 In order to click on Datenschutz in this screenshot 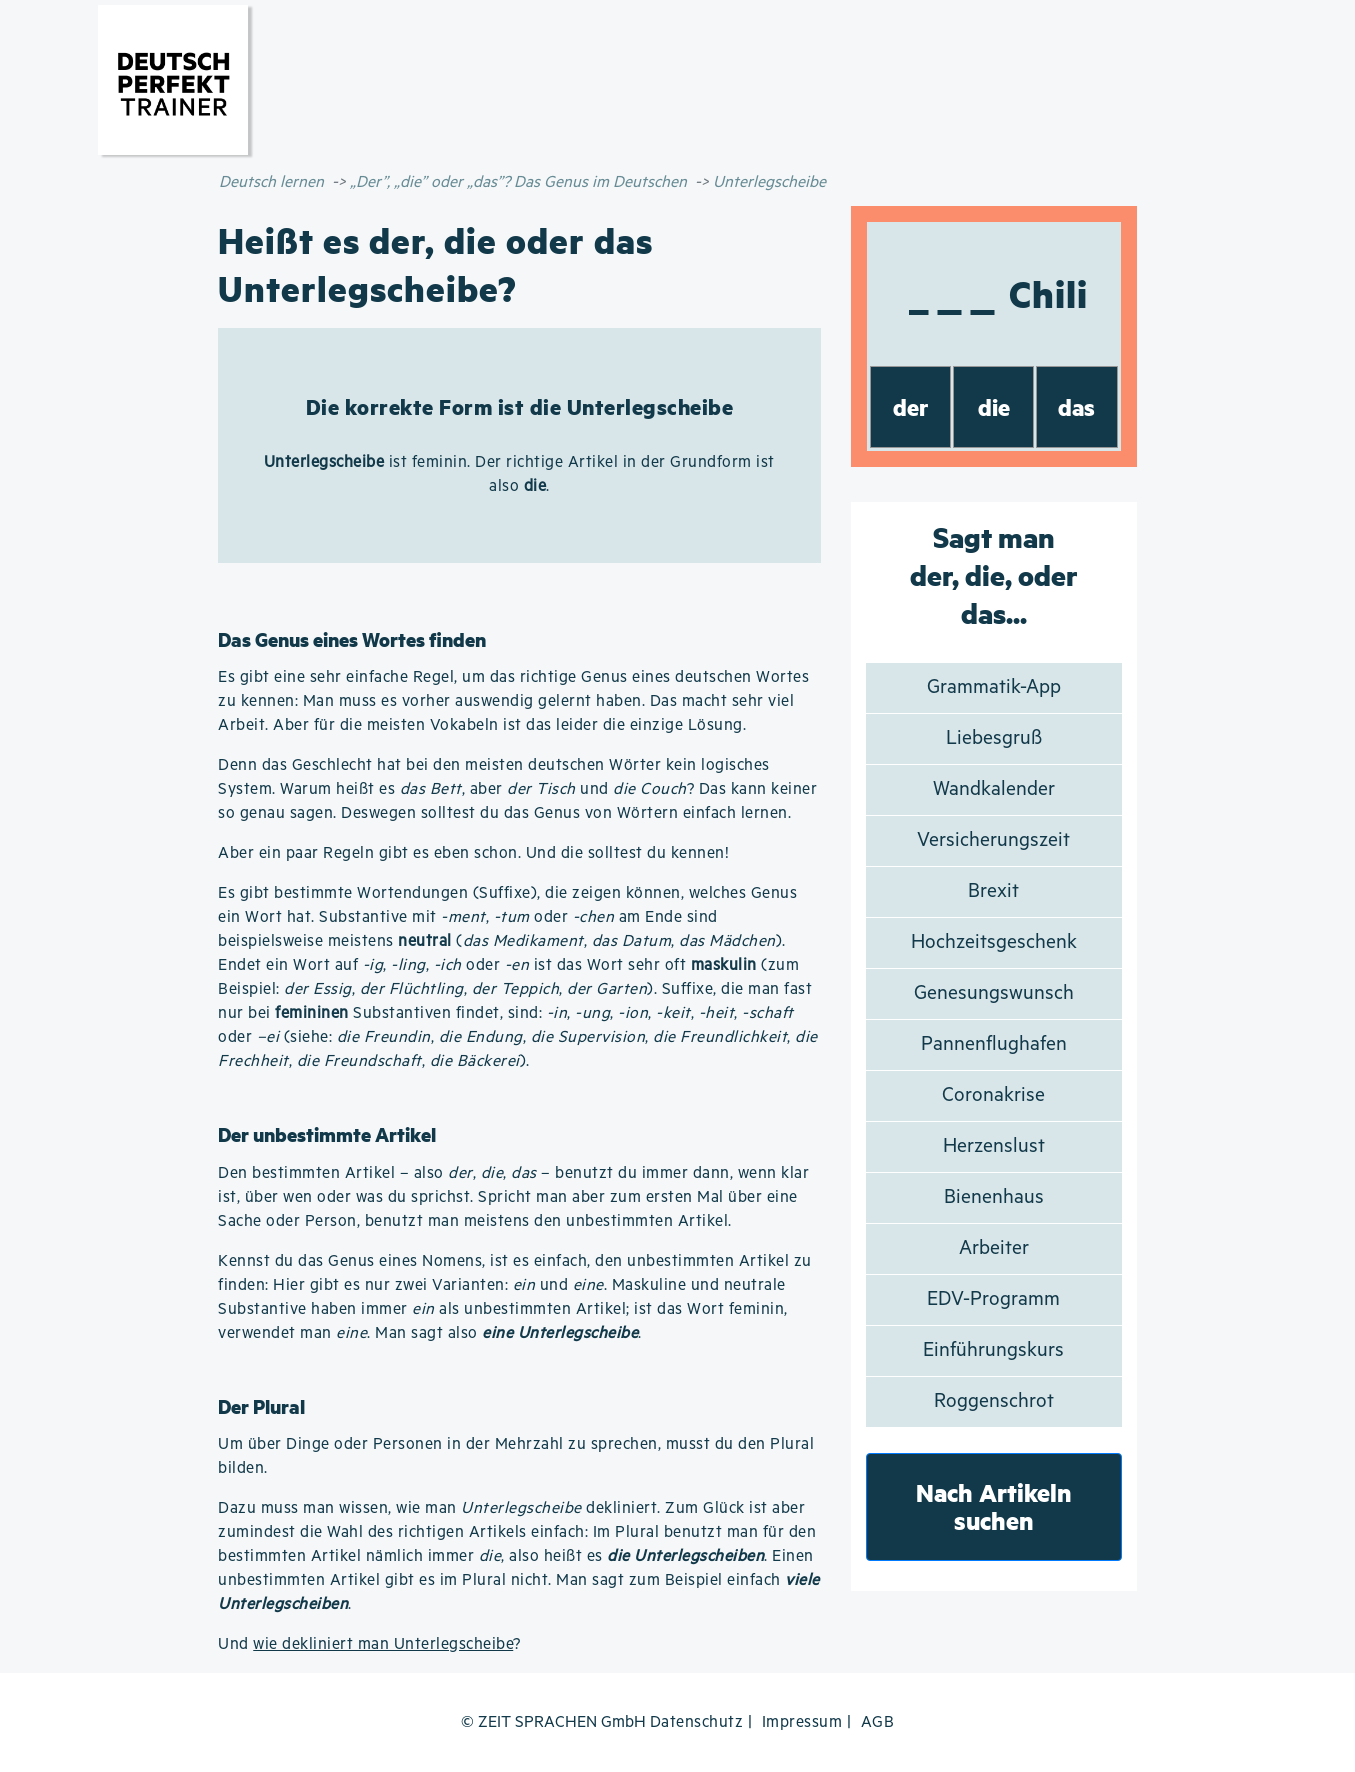, I will do `click(697, 1722)`.